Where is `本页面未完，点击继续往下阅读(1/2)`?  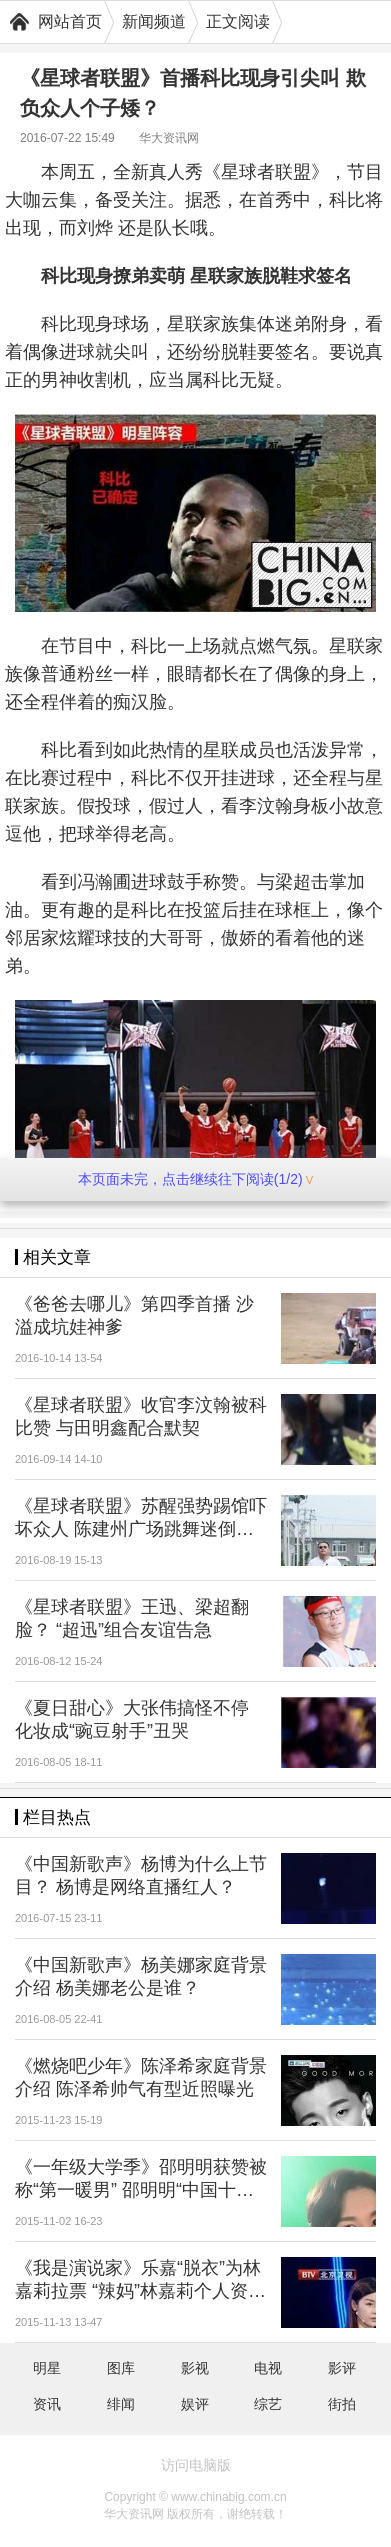
本页面未完，点击继续往下阅读(1/2) is located at coordinates (195, 1179).